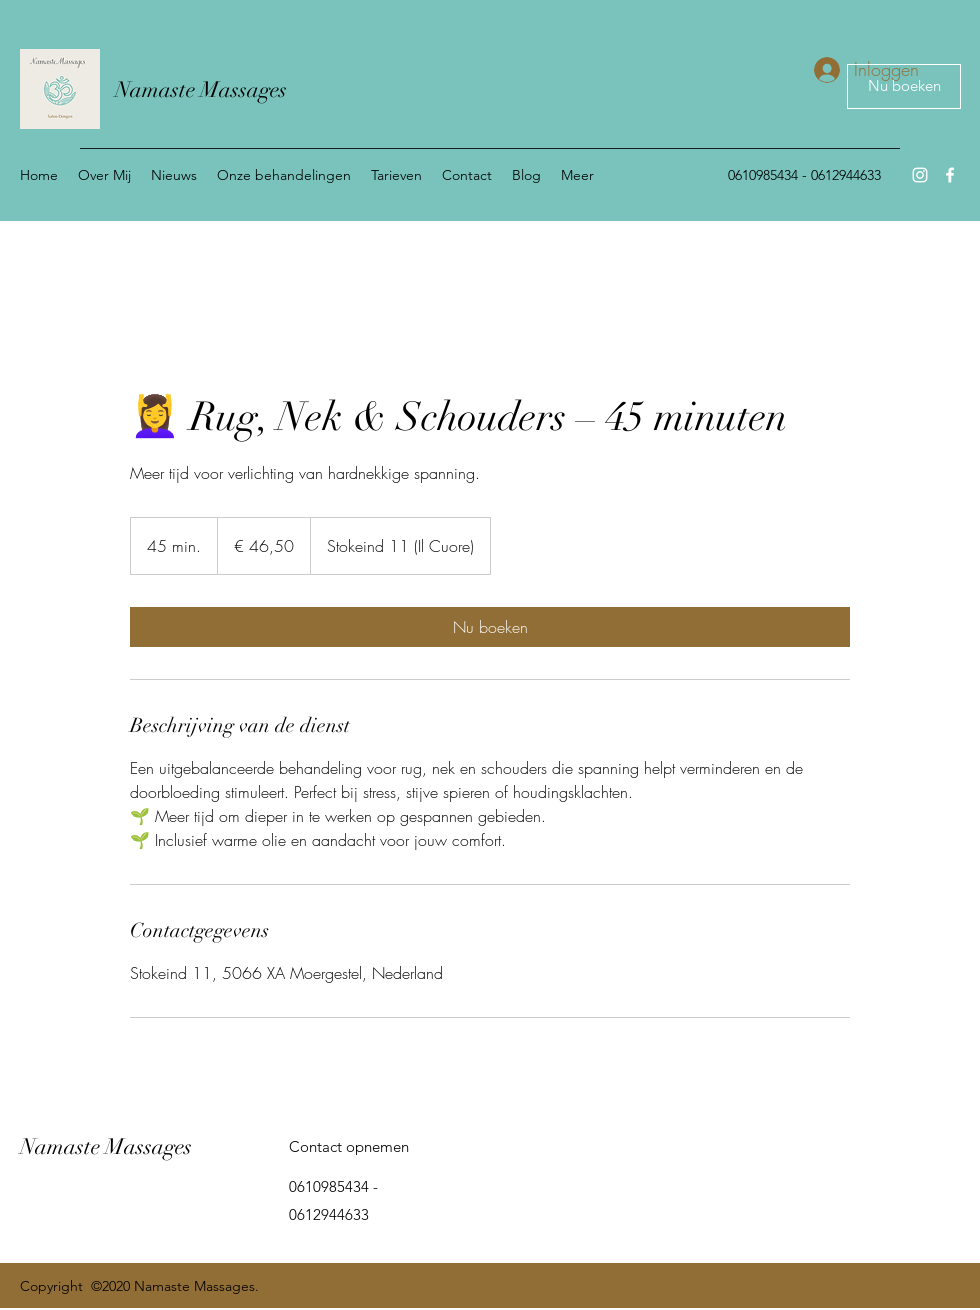 Image resolution: width=980 pixels, height=1310 pixels. What do you see at coordinates (904, 86) in the screenshot?
I see `[Nu boeken]` at bounding box center [904, 86].